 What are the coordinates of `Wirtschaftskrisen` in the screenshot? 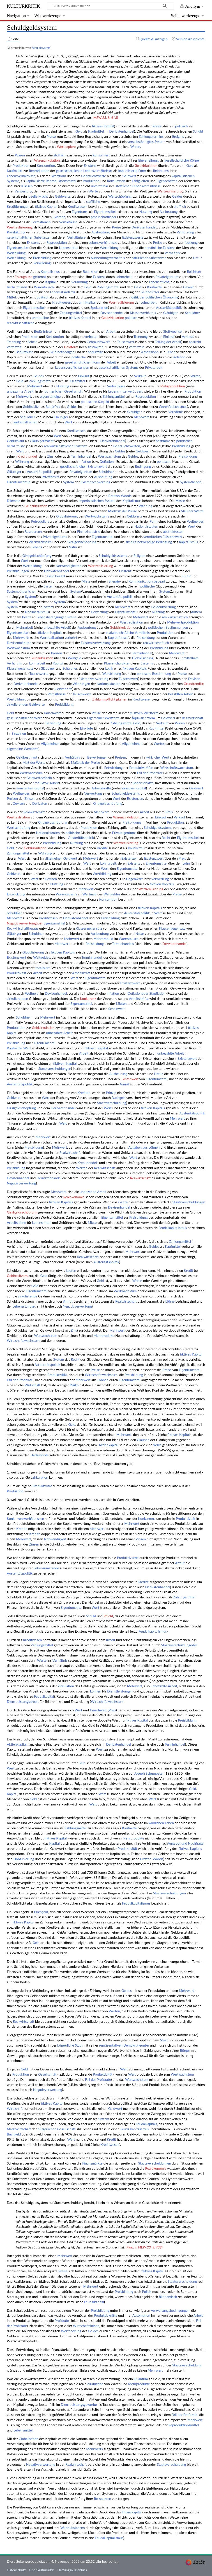 It's located at (86, 2326).